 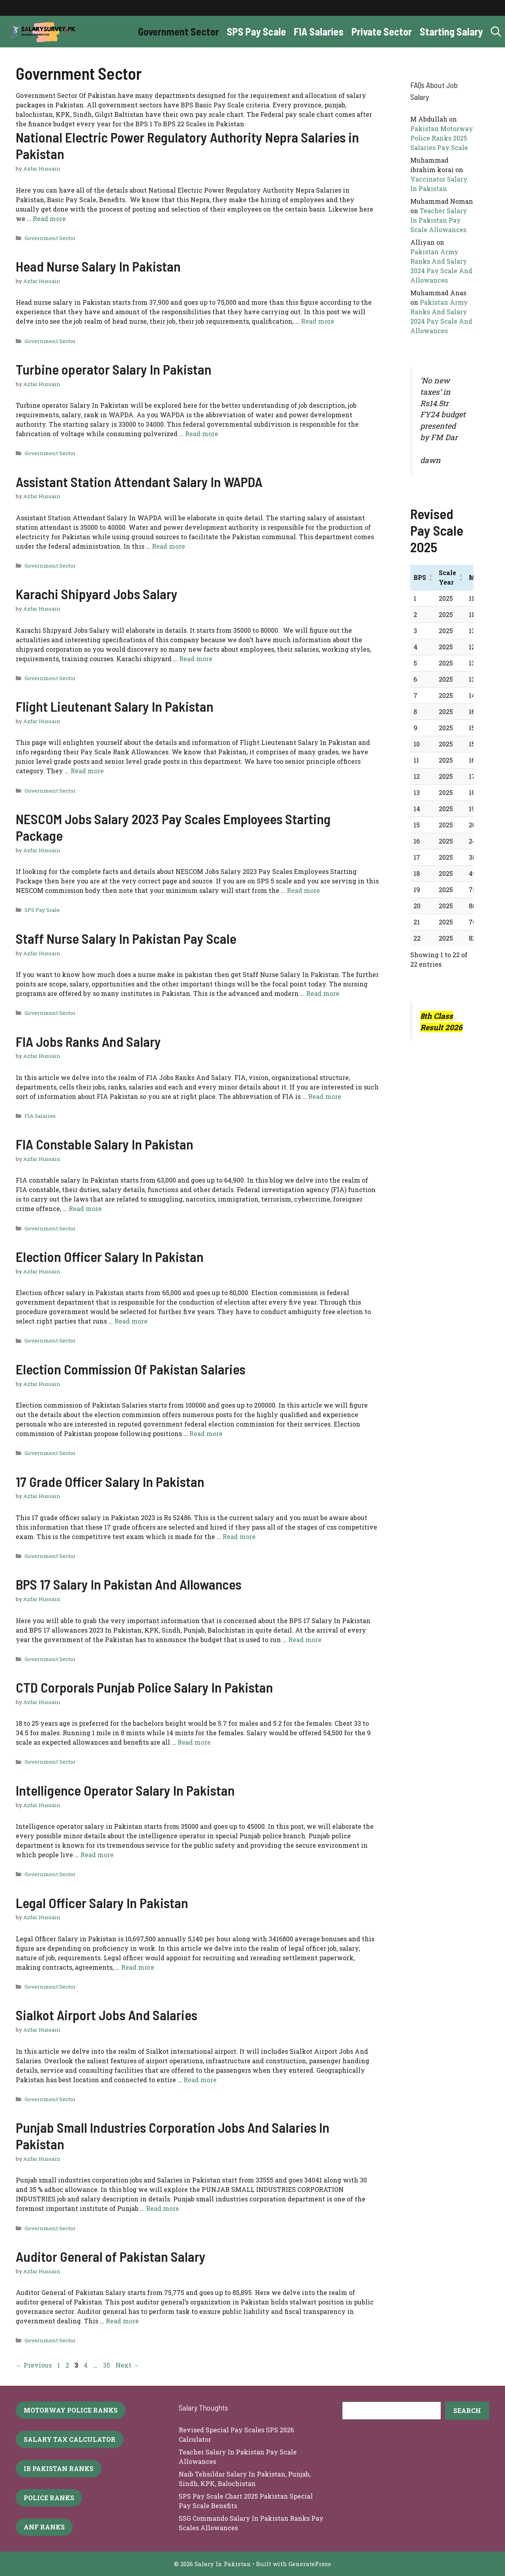 I want to click on Read more [More on Head Nurse Salary In Pakistan], so click(x=317, y=321).